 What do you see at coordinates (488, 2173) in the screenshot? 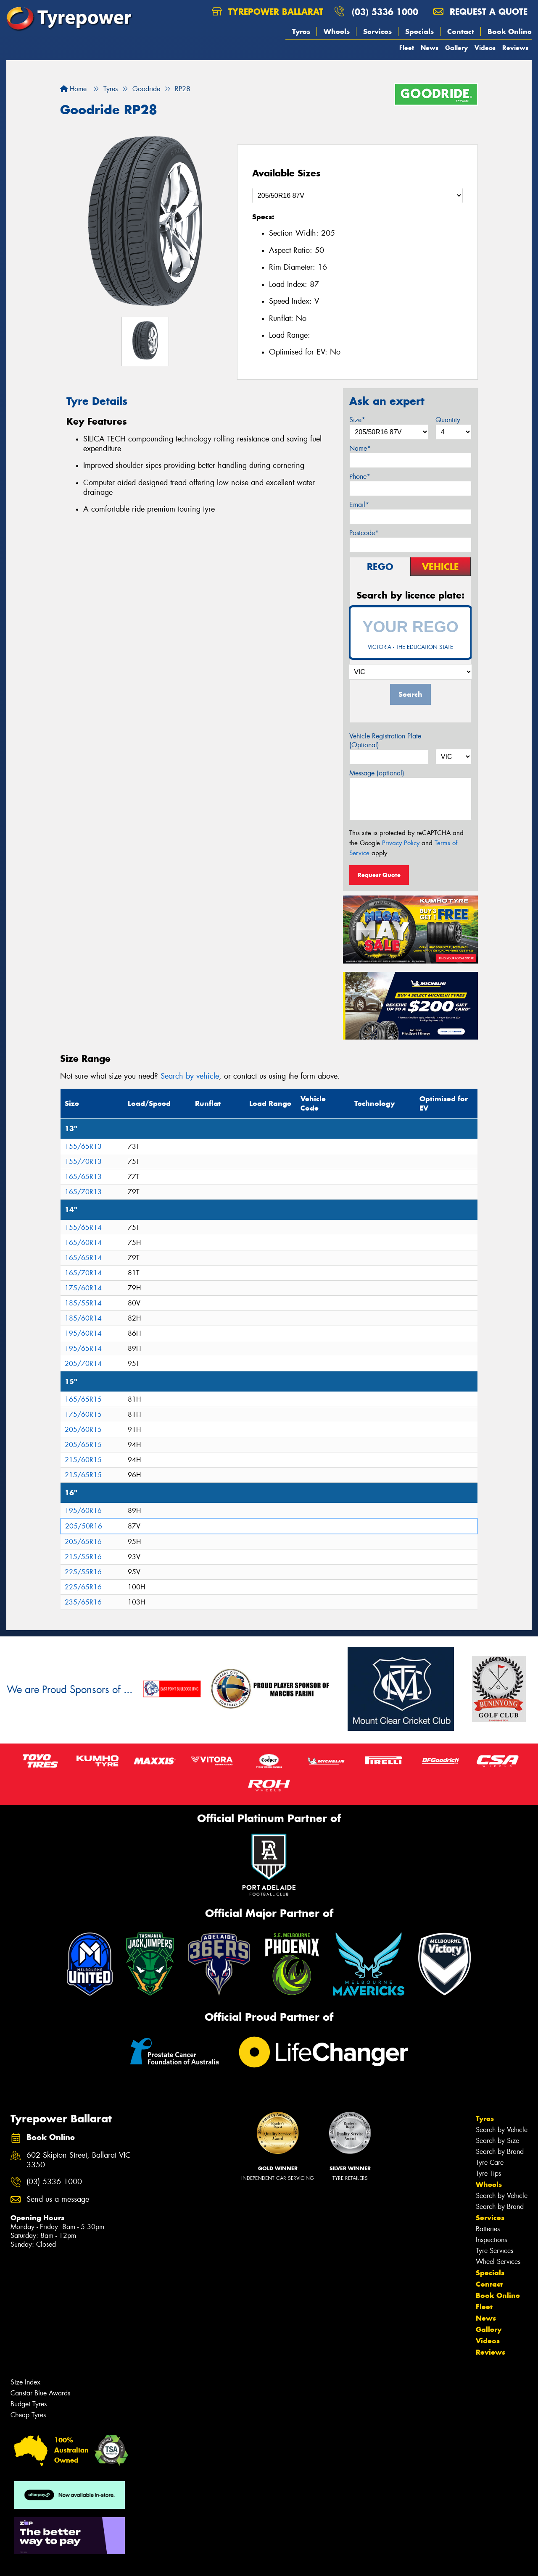
I see `Tyre Tips` at bounding box center [488, 2173].